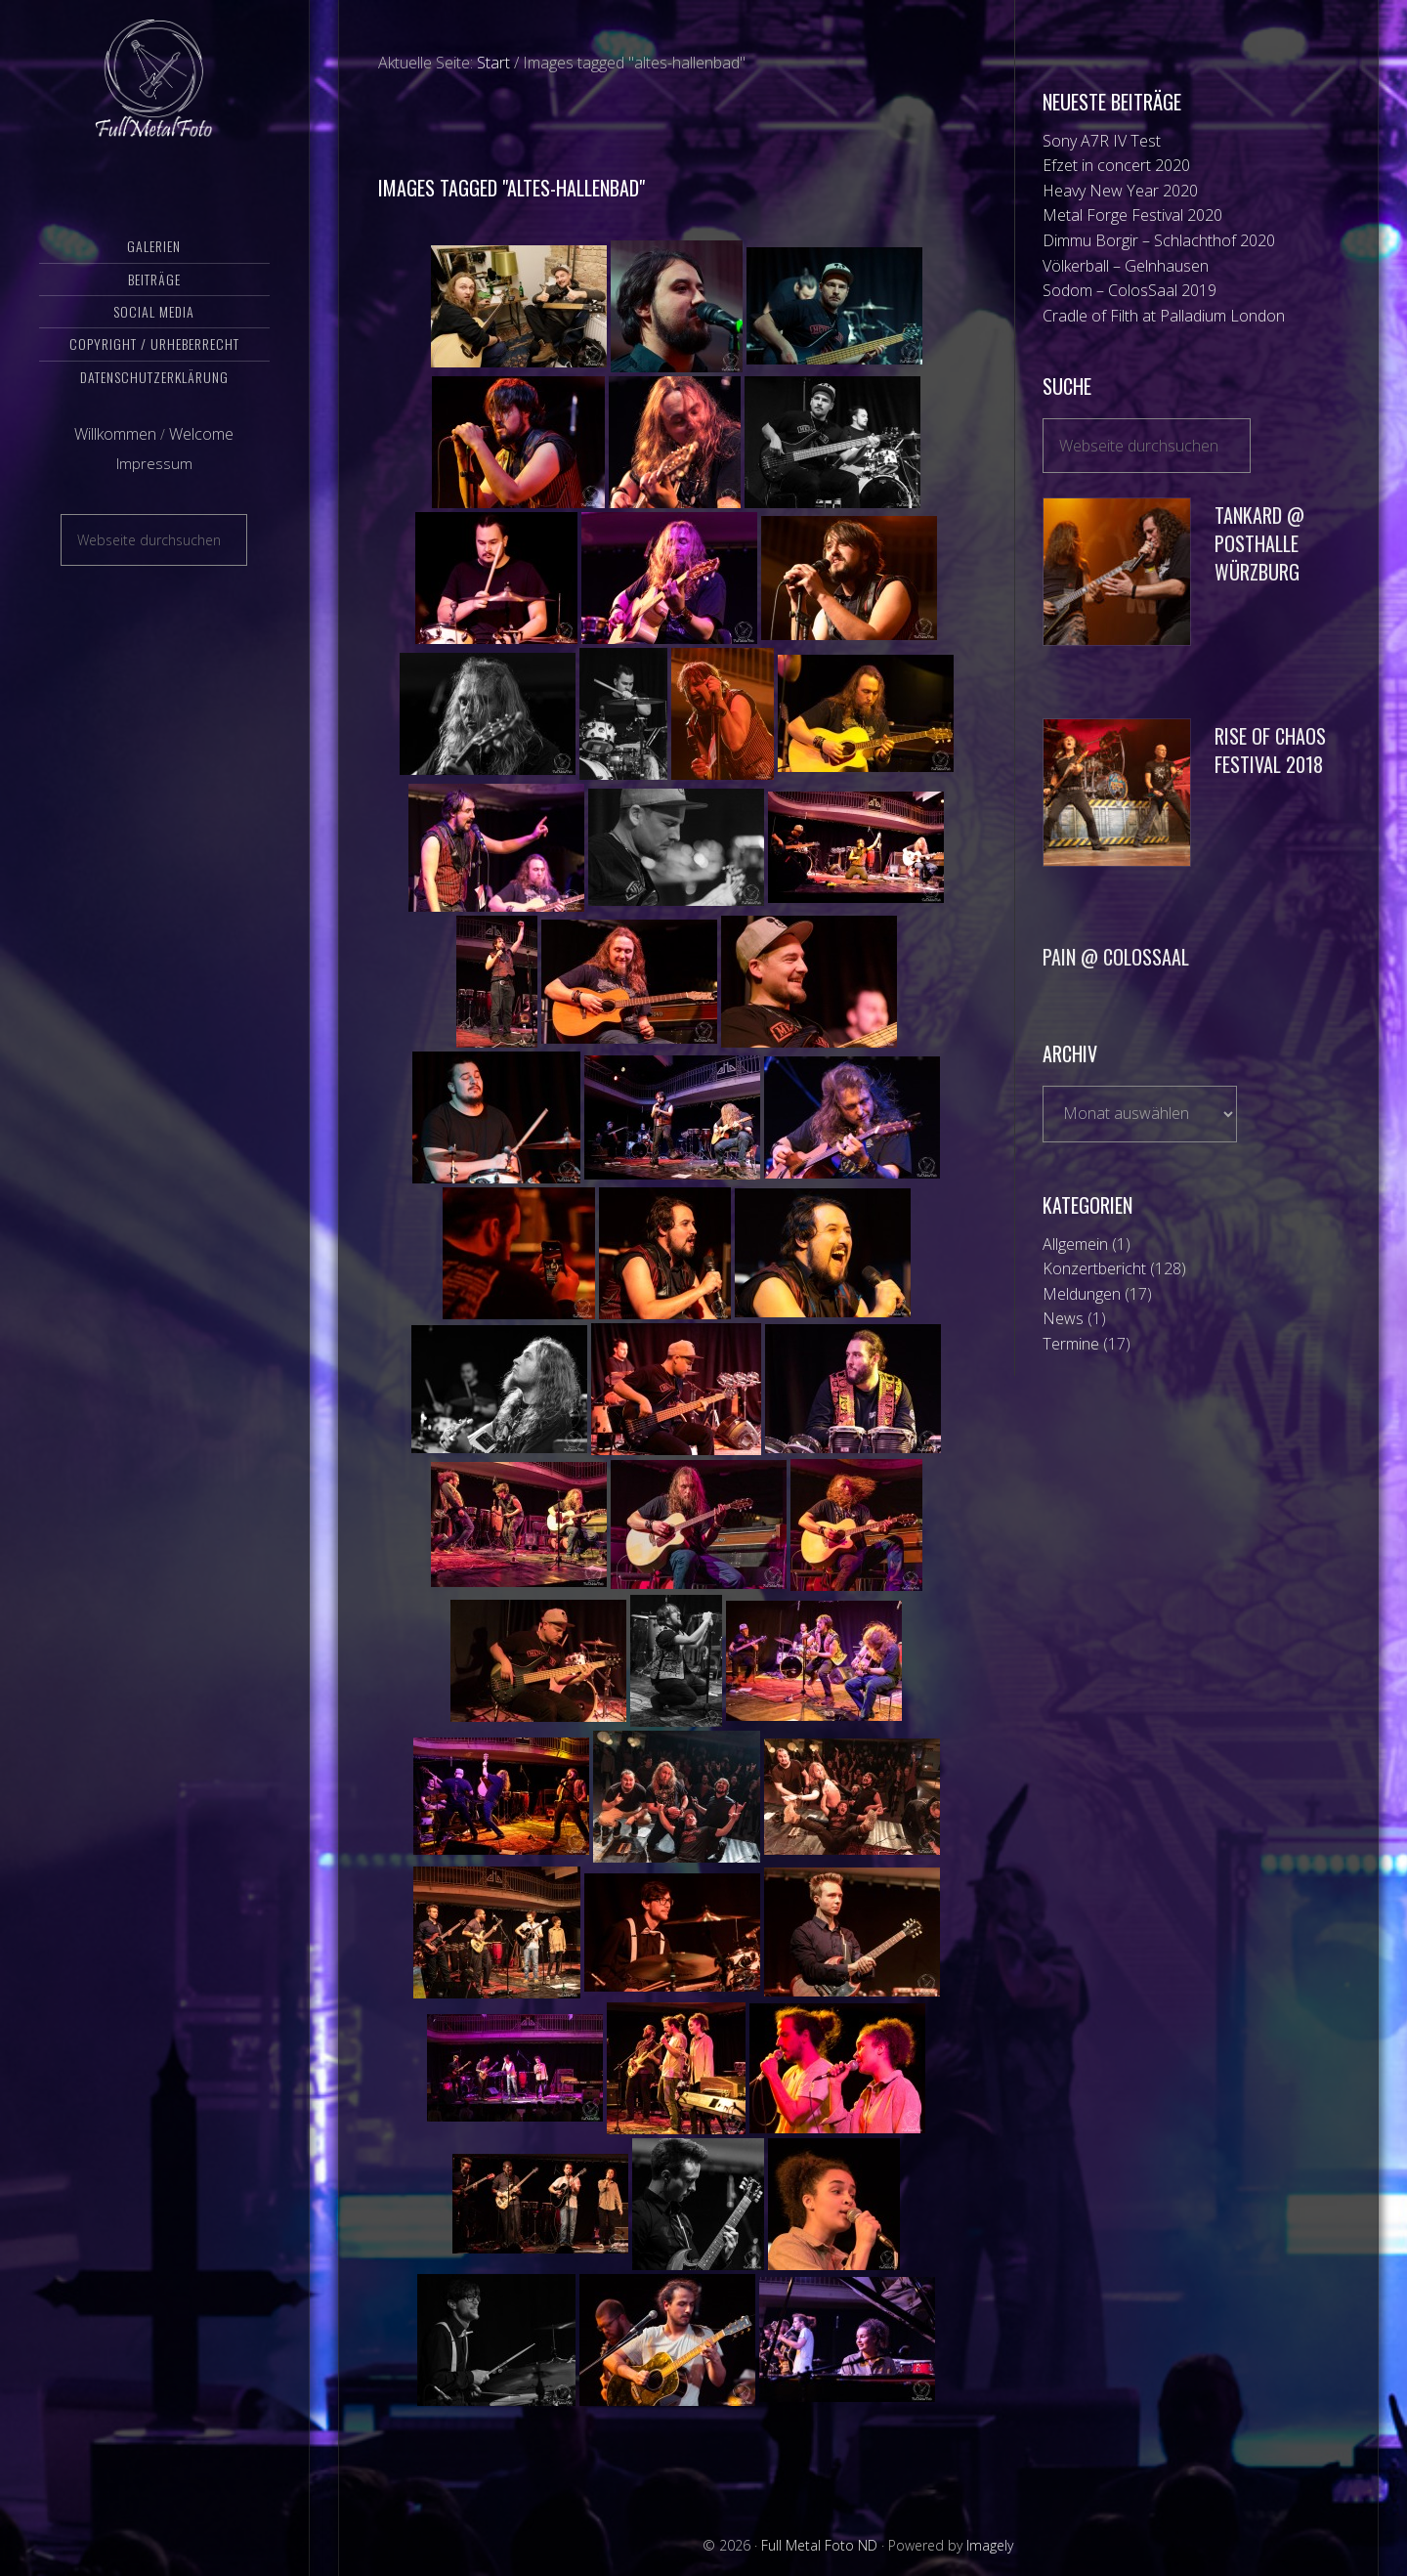 Image resolution: width=1407 pixels, height=2576 pixels. I want to click on Impressum, so click(154, 491).